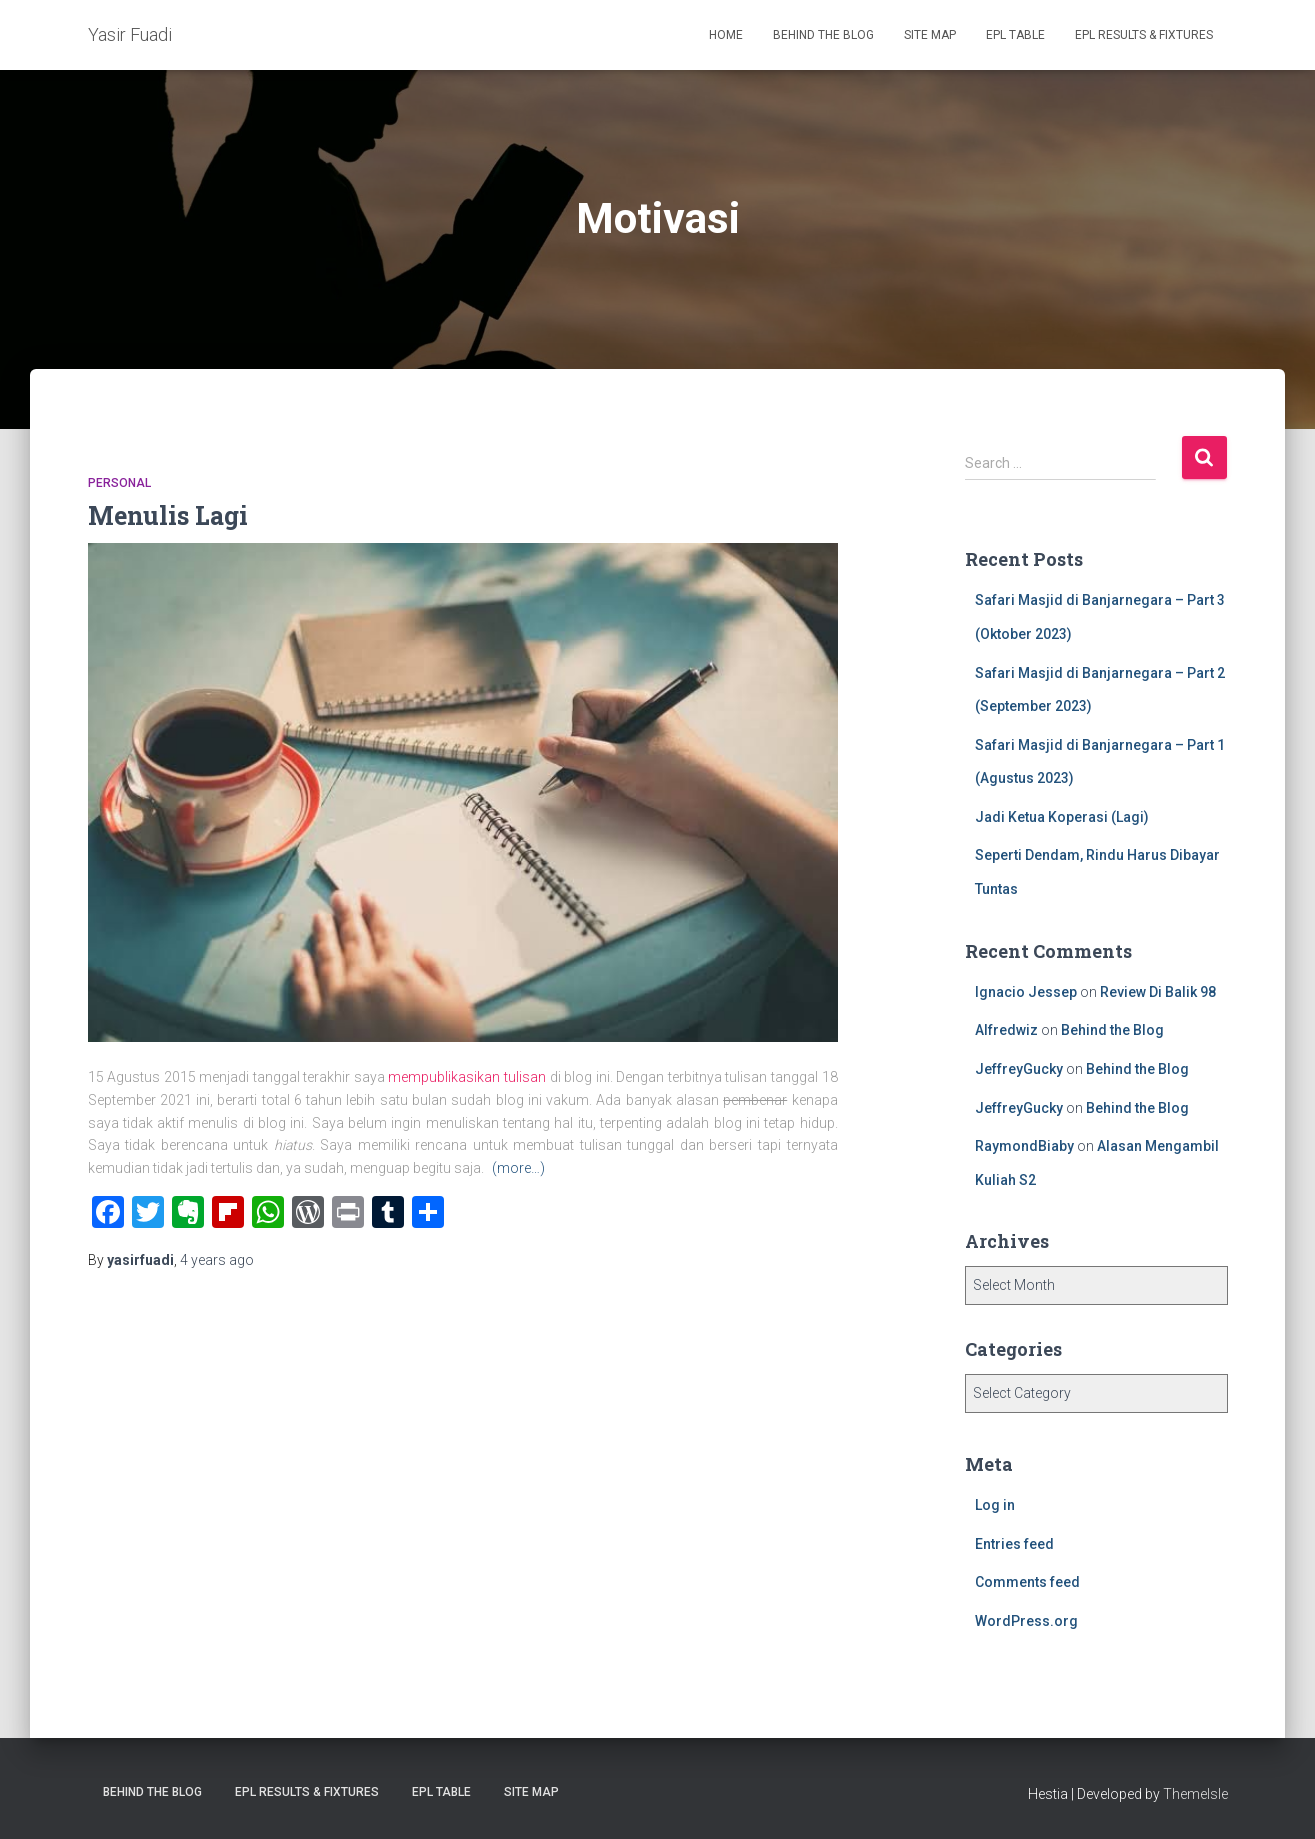 Image resolution: width=1315 pixels, height=1839 pixels. What do you see at coordinates (1015, 35) in the screenshot?
I see `EPL Table` at bounding box center [1015, 35].